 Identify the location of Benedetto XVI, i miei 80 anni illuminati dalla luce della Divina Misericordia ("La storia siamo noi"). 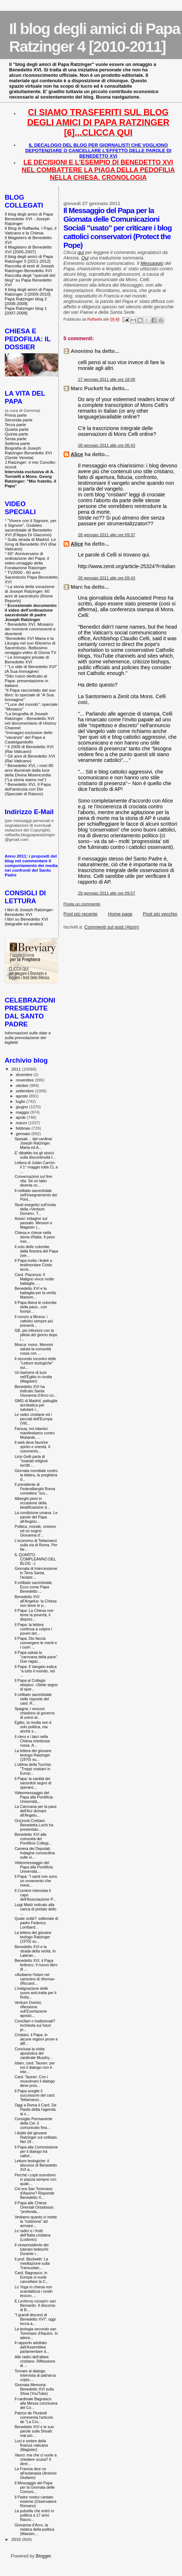
(29, 772).